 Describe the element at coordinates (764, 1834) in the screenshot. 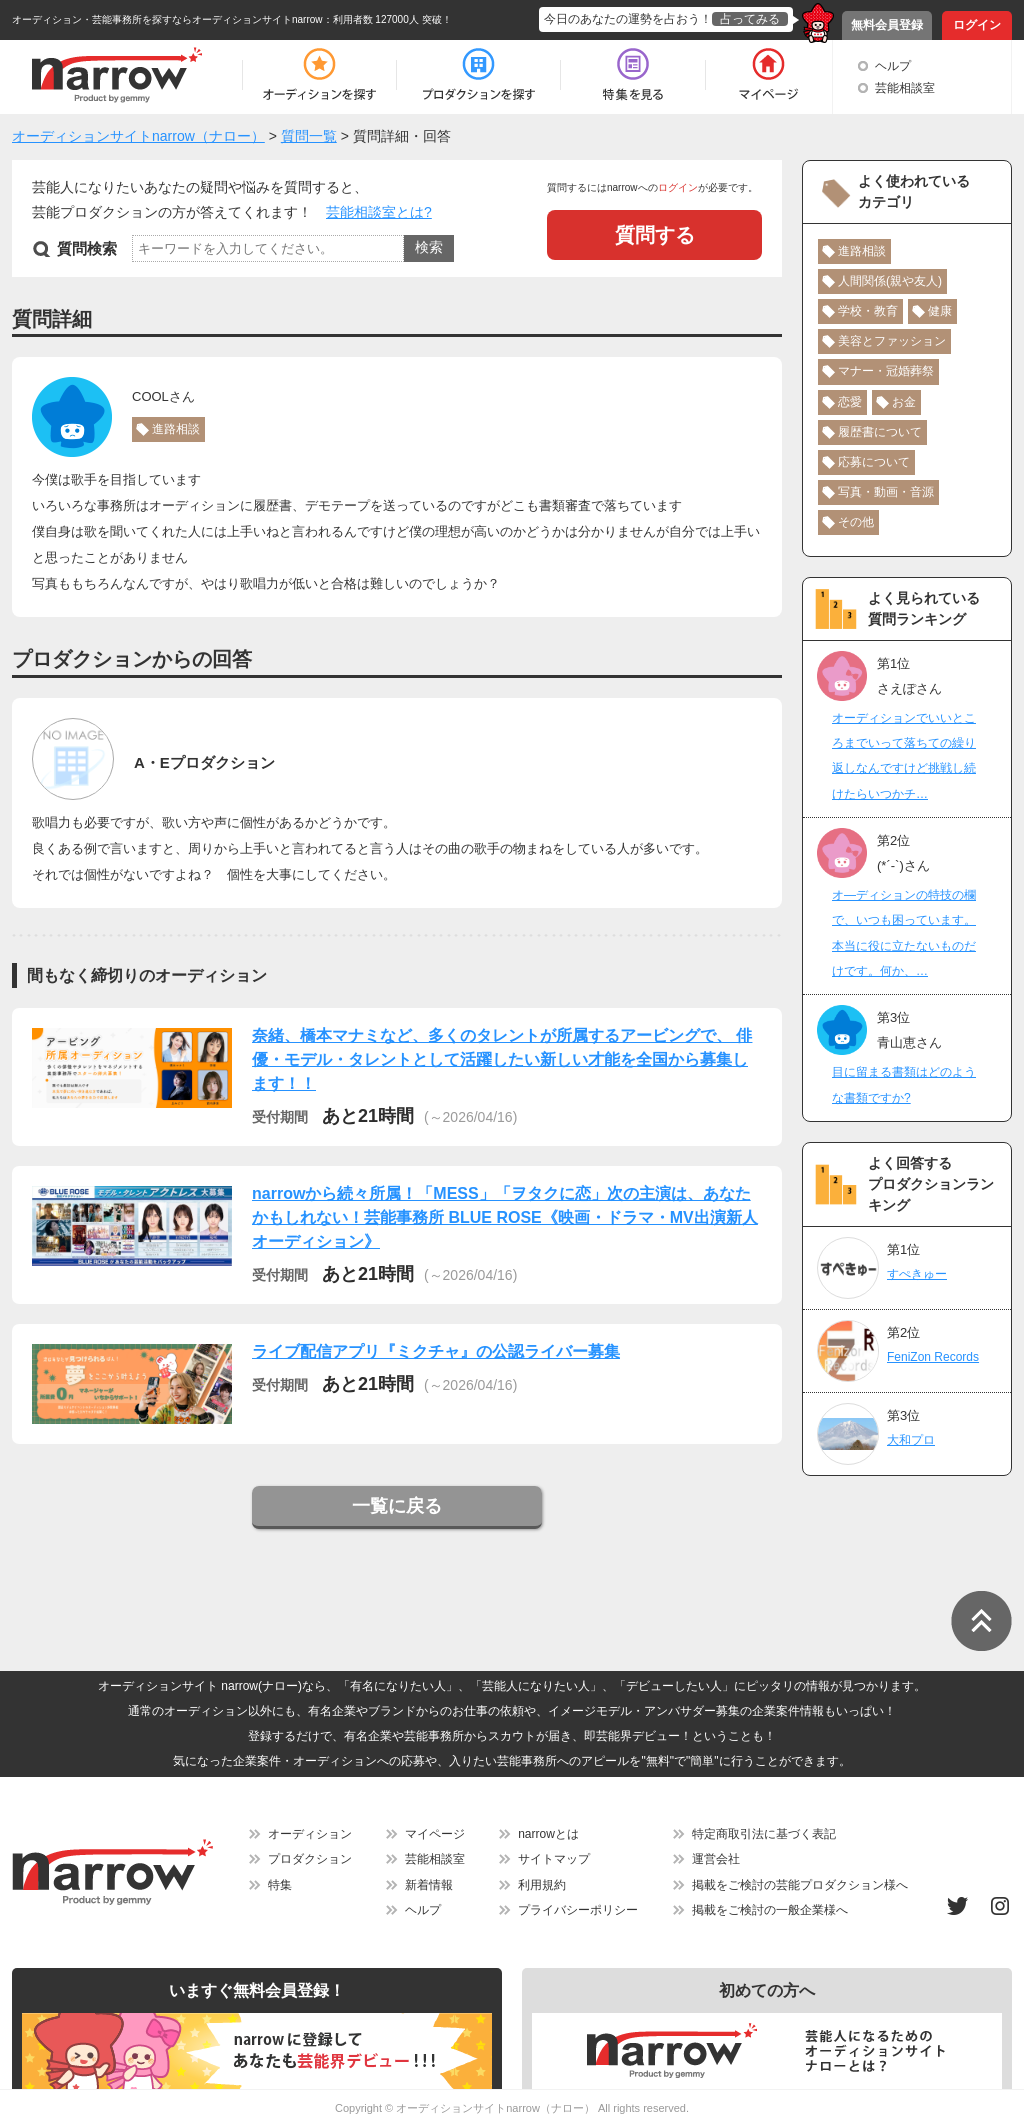

I see `特定商取引法に基づく表記` at that location.